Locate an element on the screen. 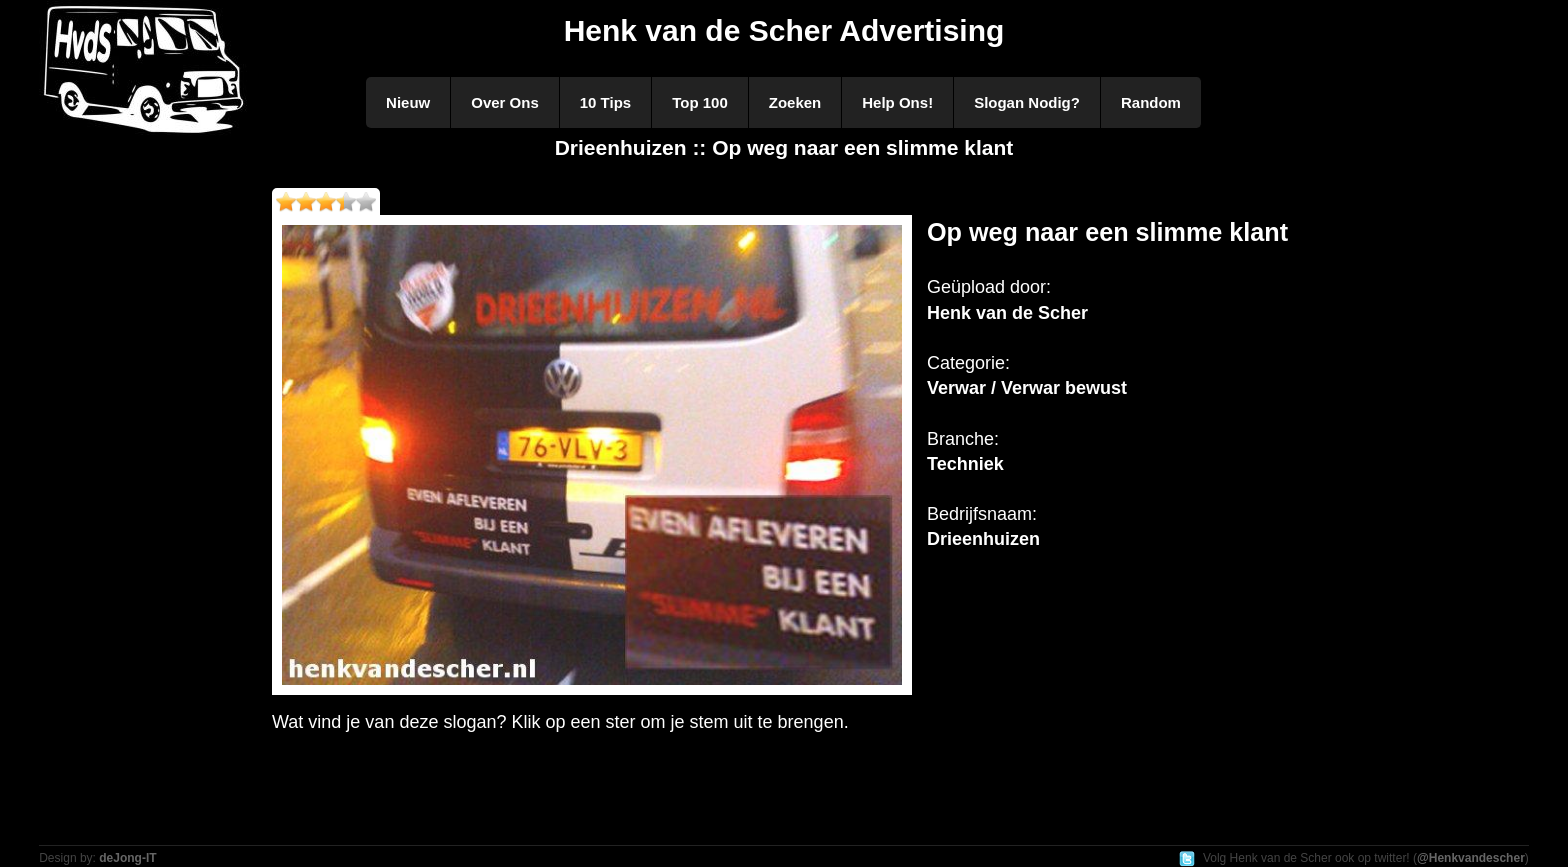  @Henkvandescher is located at coordinates (1471, 858).